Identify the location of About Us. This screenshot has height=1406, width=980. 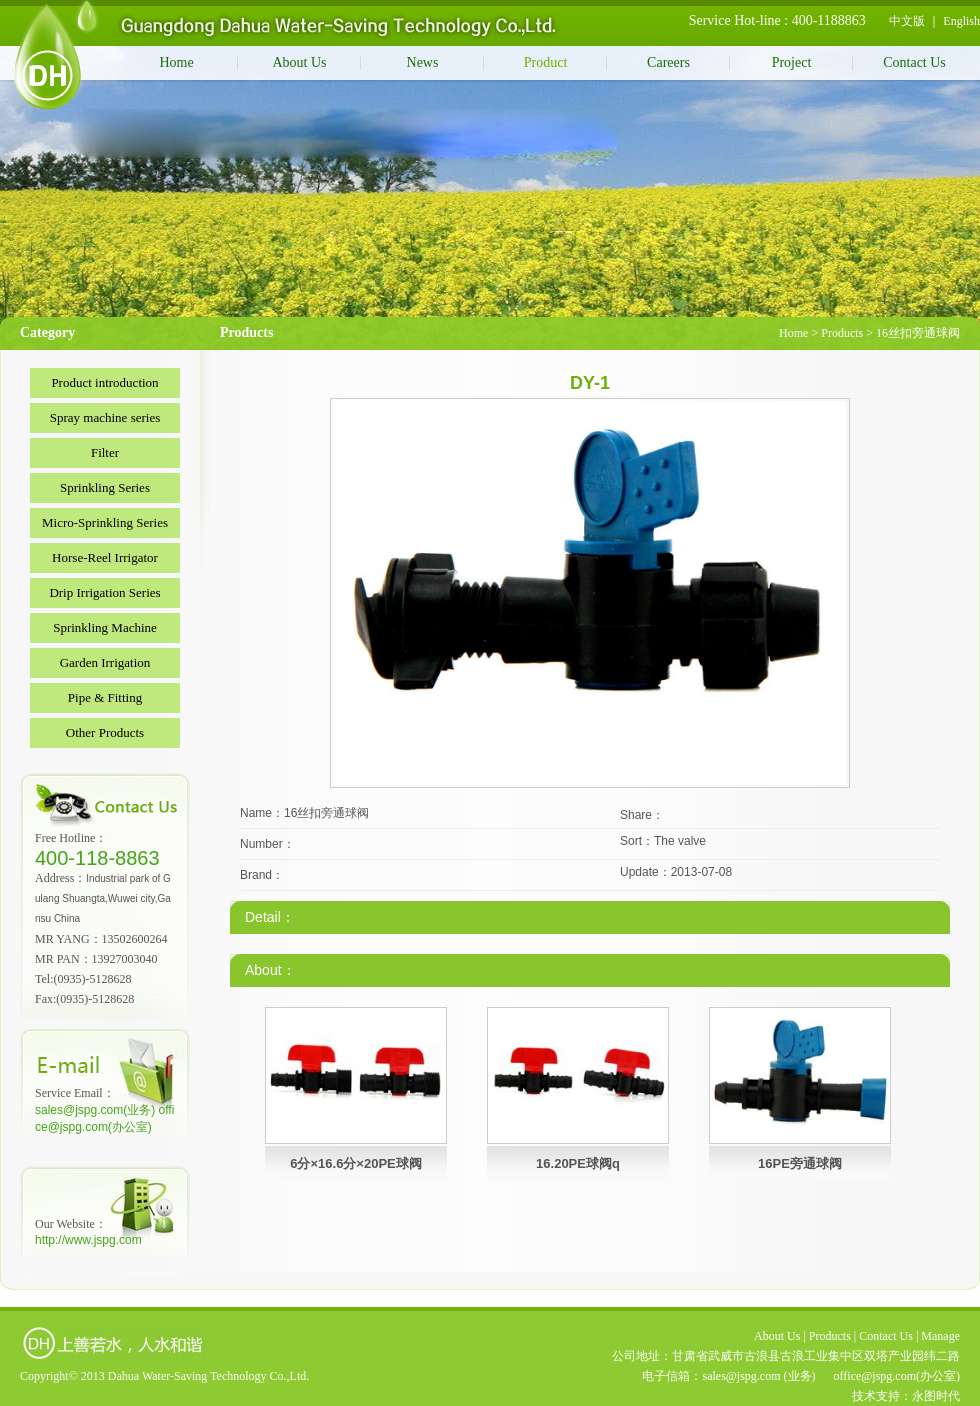
(299, 62).